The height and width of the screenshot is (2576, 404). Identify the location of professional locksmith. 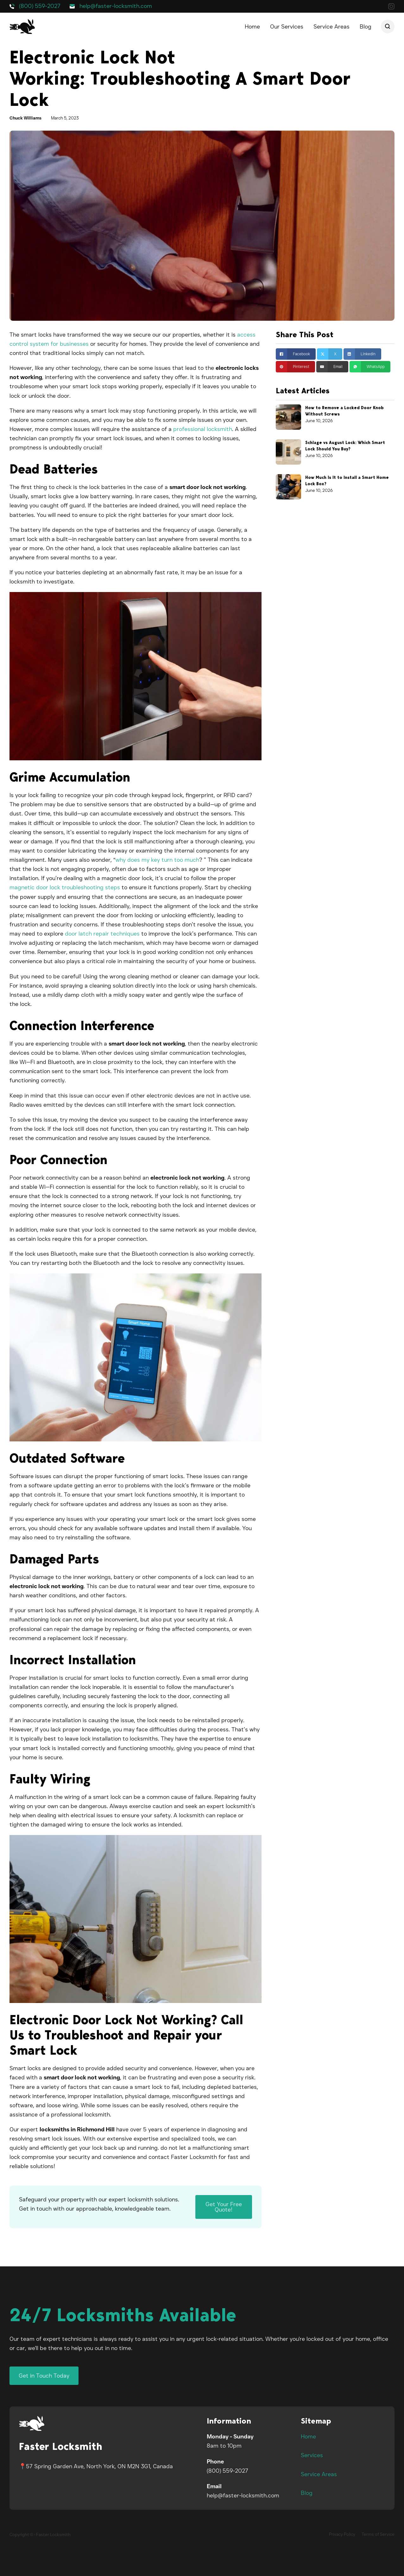
(202, 429).